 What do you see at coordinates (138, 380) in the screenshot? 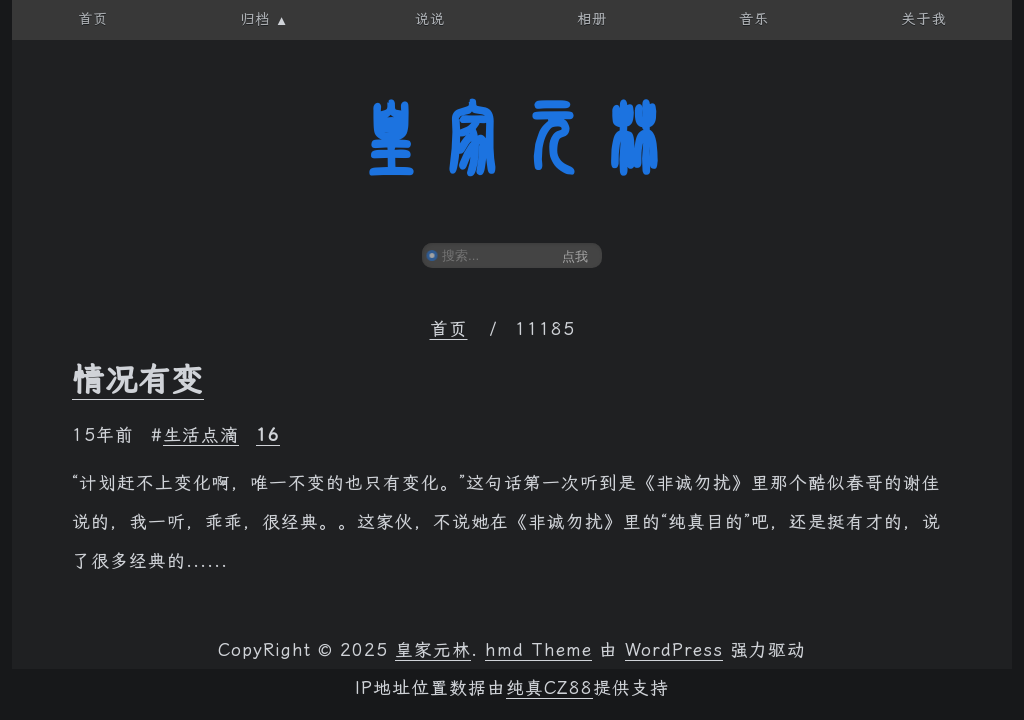
I see `情况有变` at bounding box center [138, 380].